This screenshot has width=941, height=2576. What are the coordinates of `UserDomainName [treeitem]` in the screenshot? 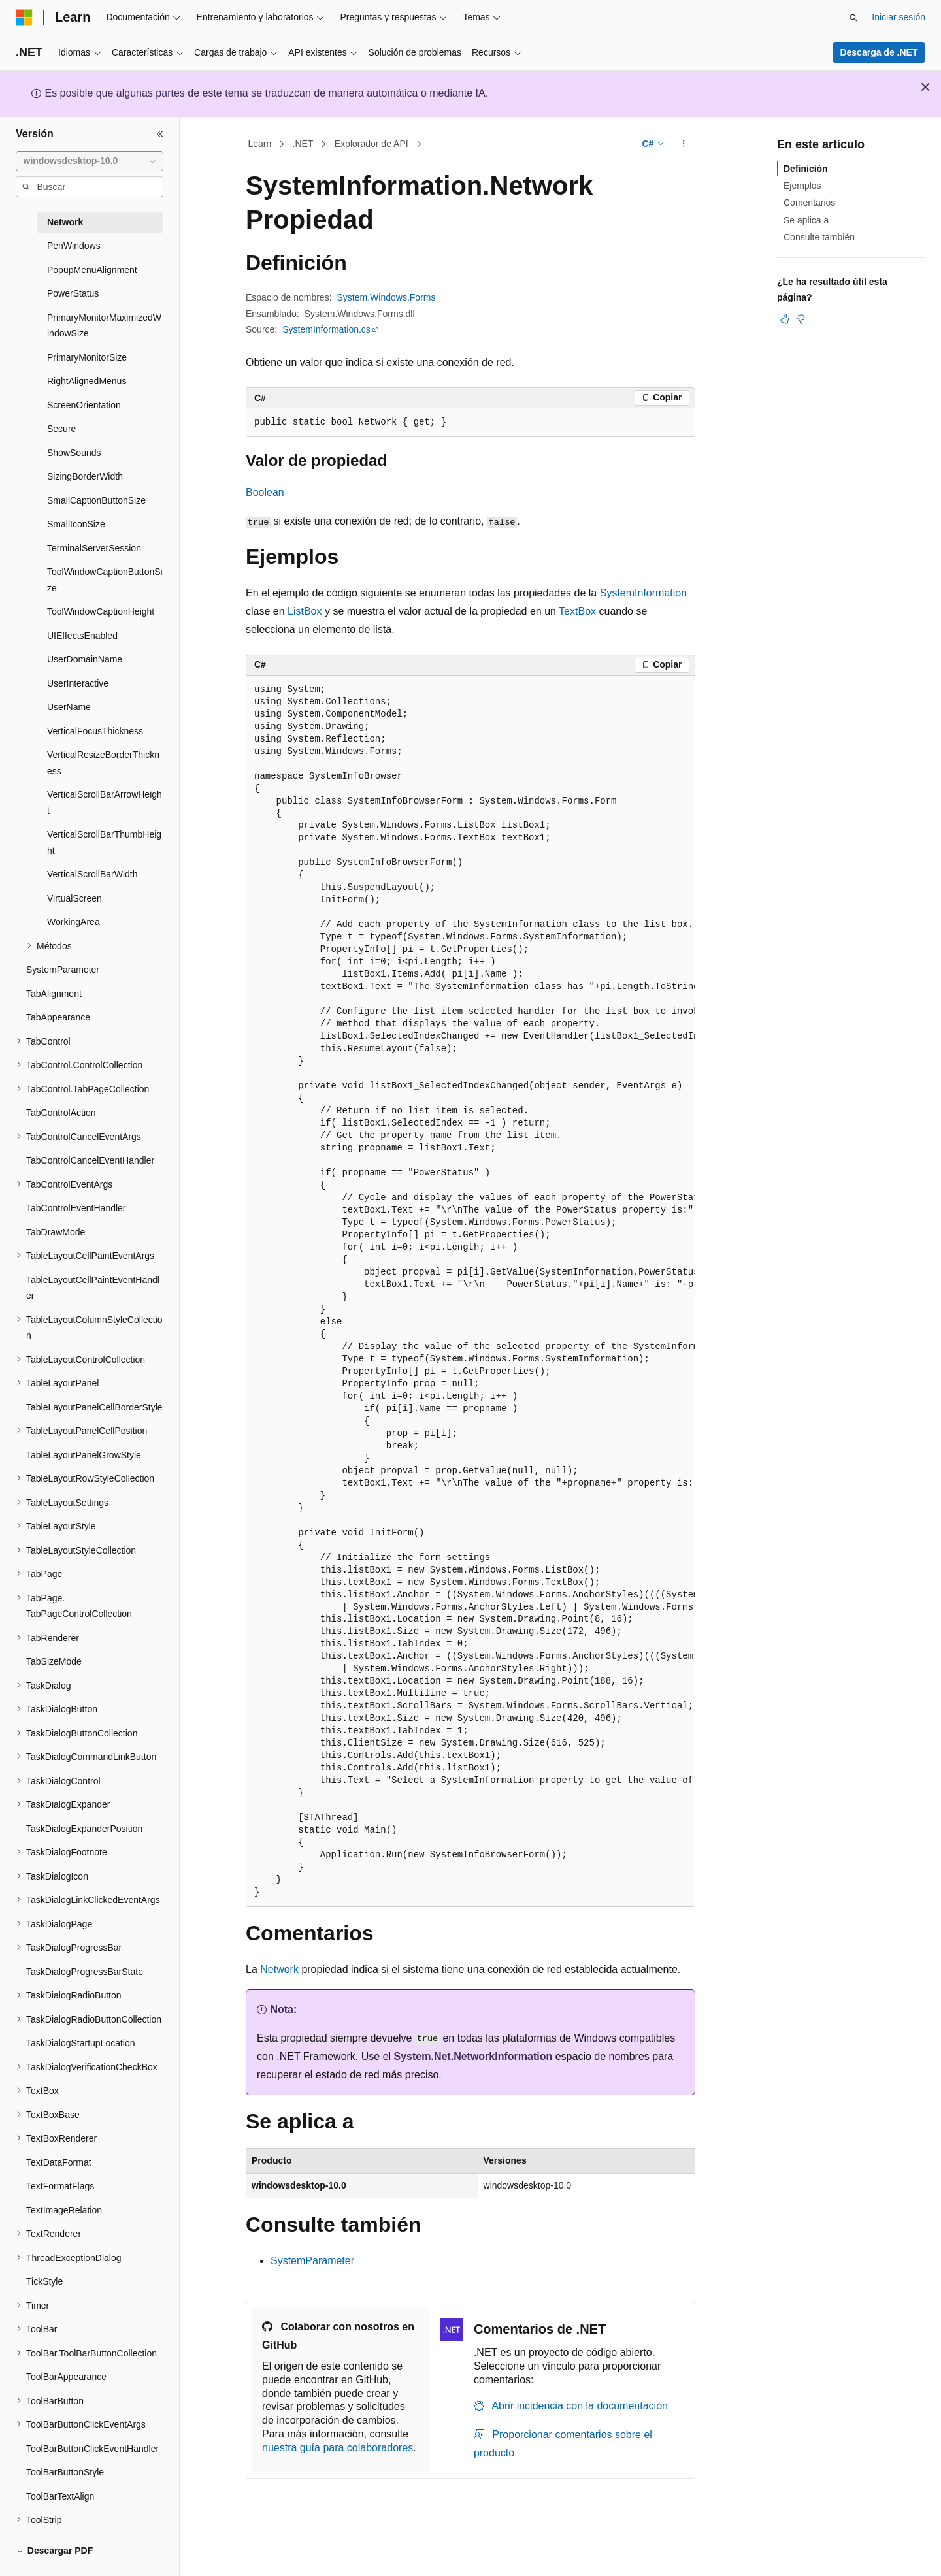 It's located at (84, 659).